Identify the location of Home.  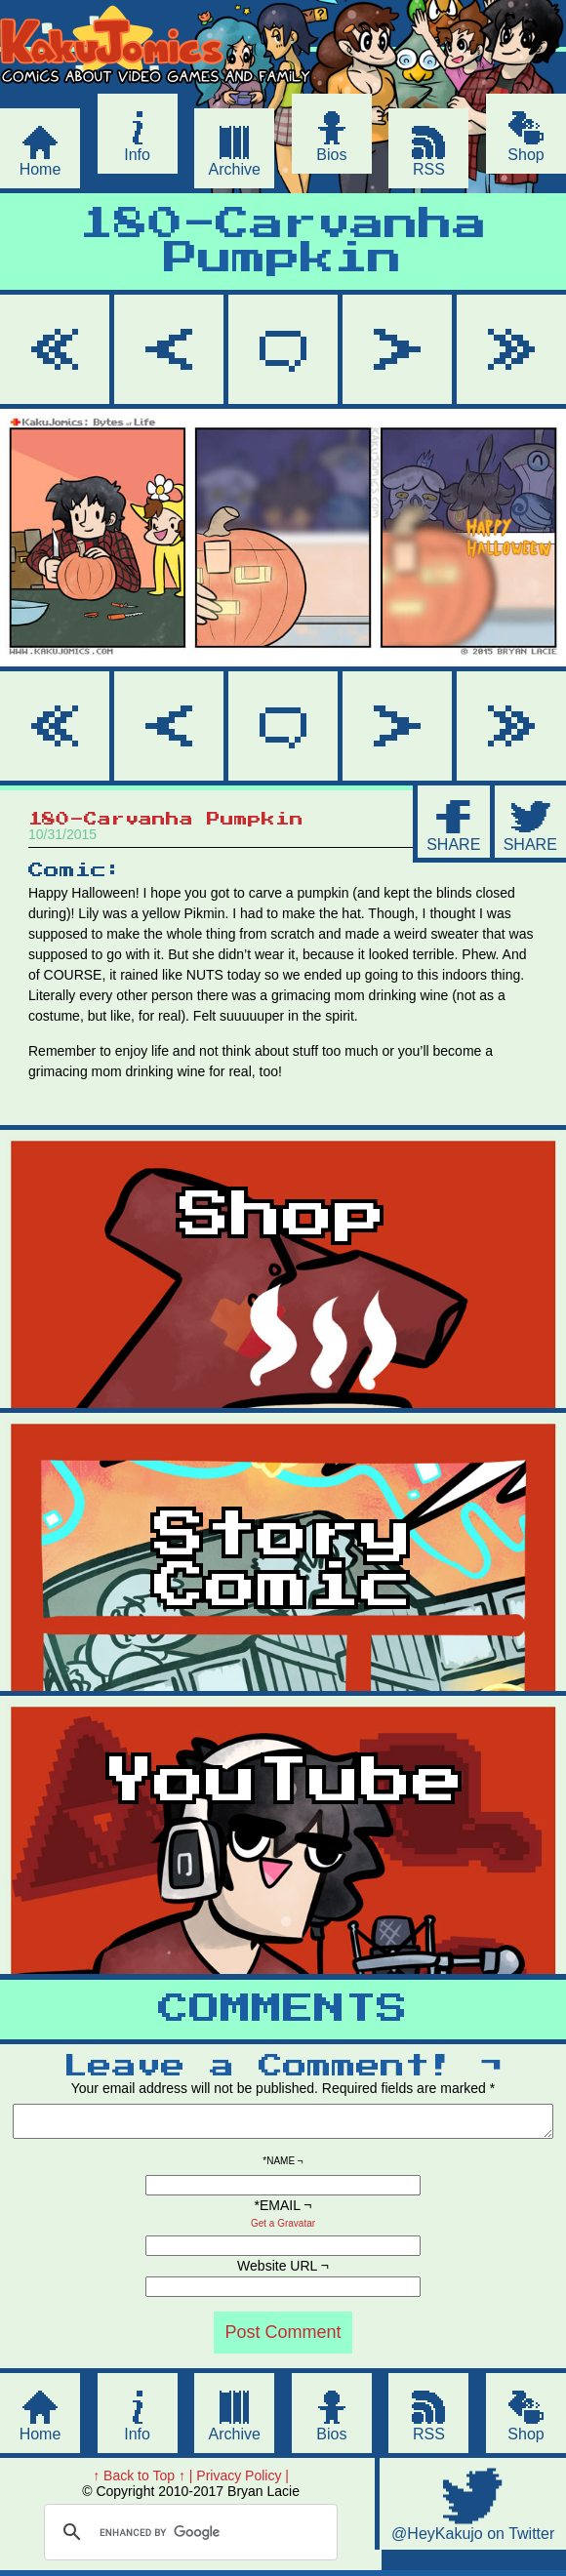
(40, 169).